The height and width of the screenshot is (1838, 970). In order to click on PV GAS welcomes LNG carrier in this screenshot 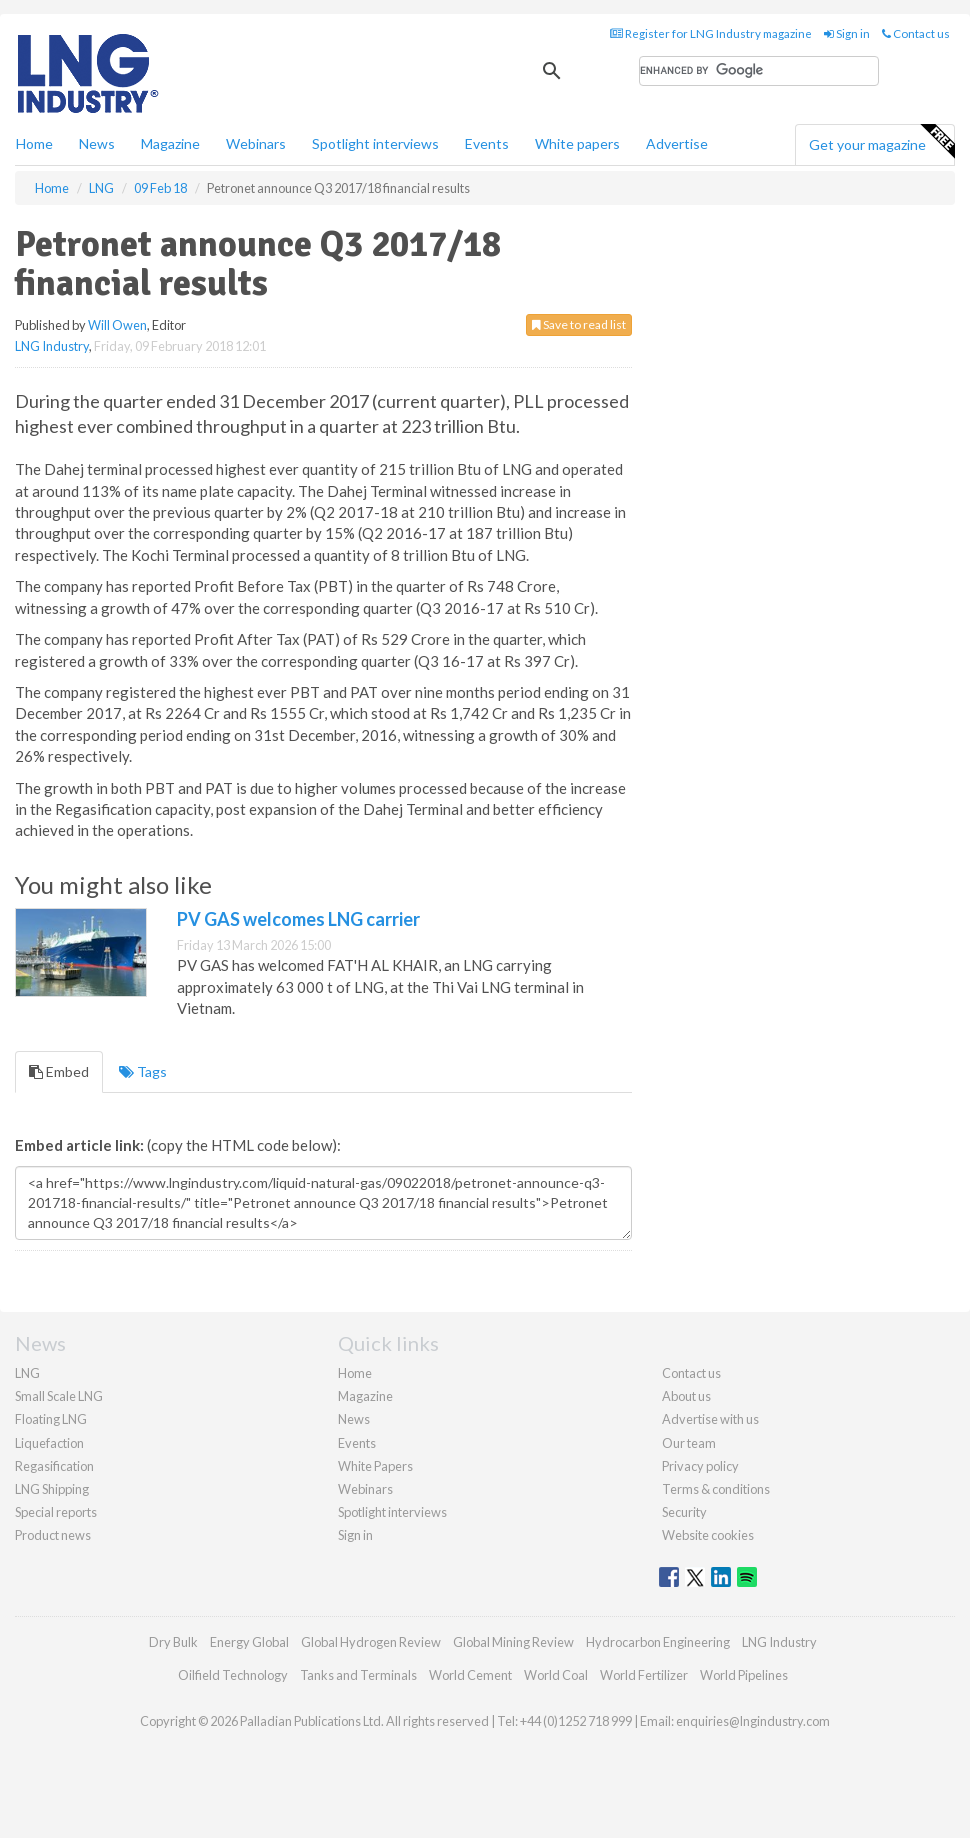, I will do `click(298, 919)`.